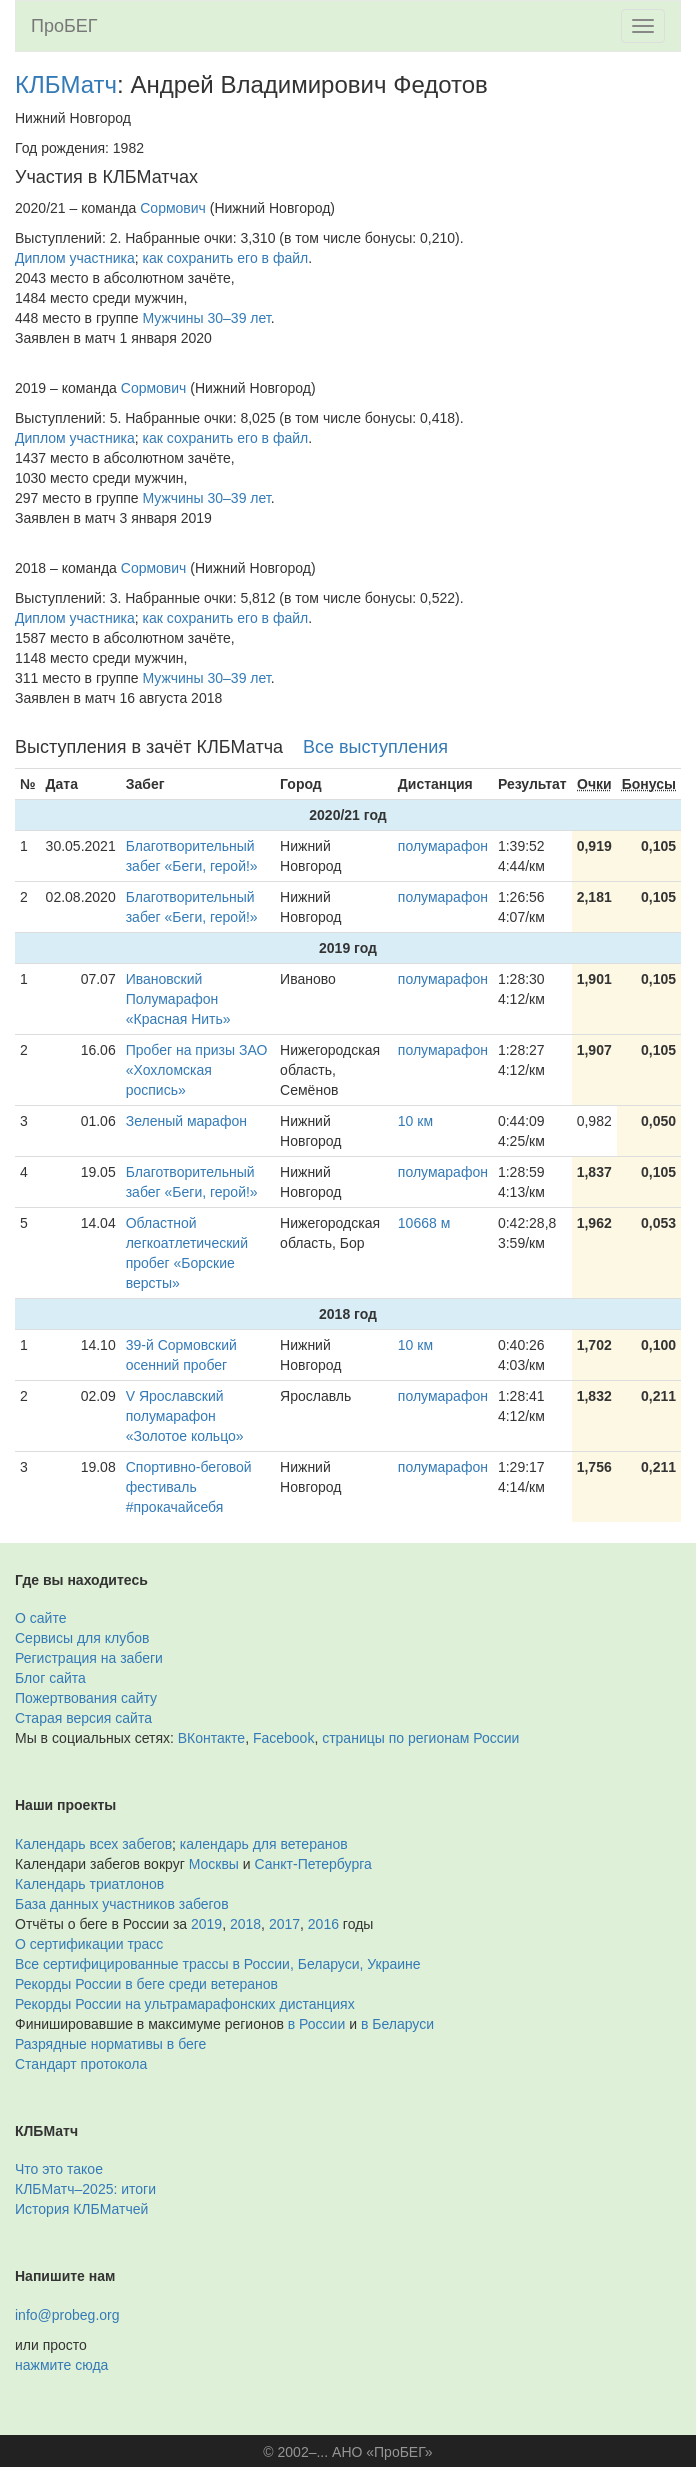 Image resolution: width=696 pixels, height=2467 pixels. I want to click on 2016, so click(323, 1924).